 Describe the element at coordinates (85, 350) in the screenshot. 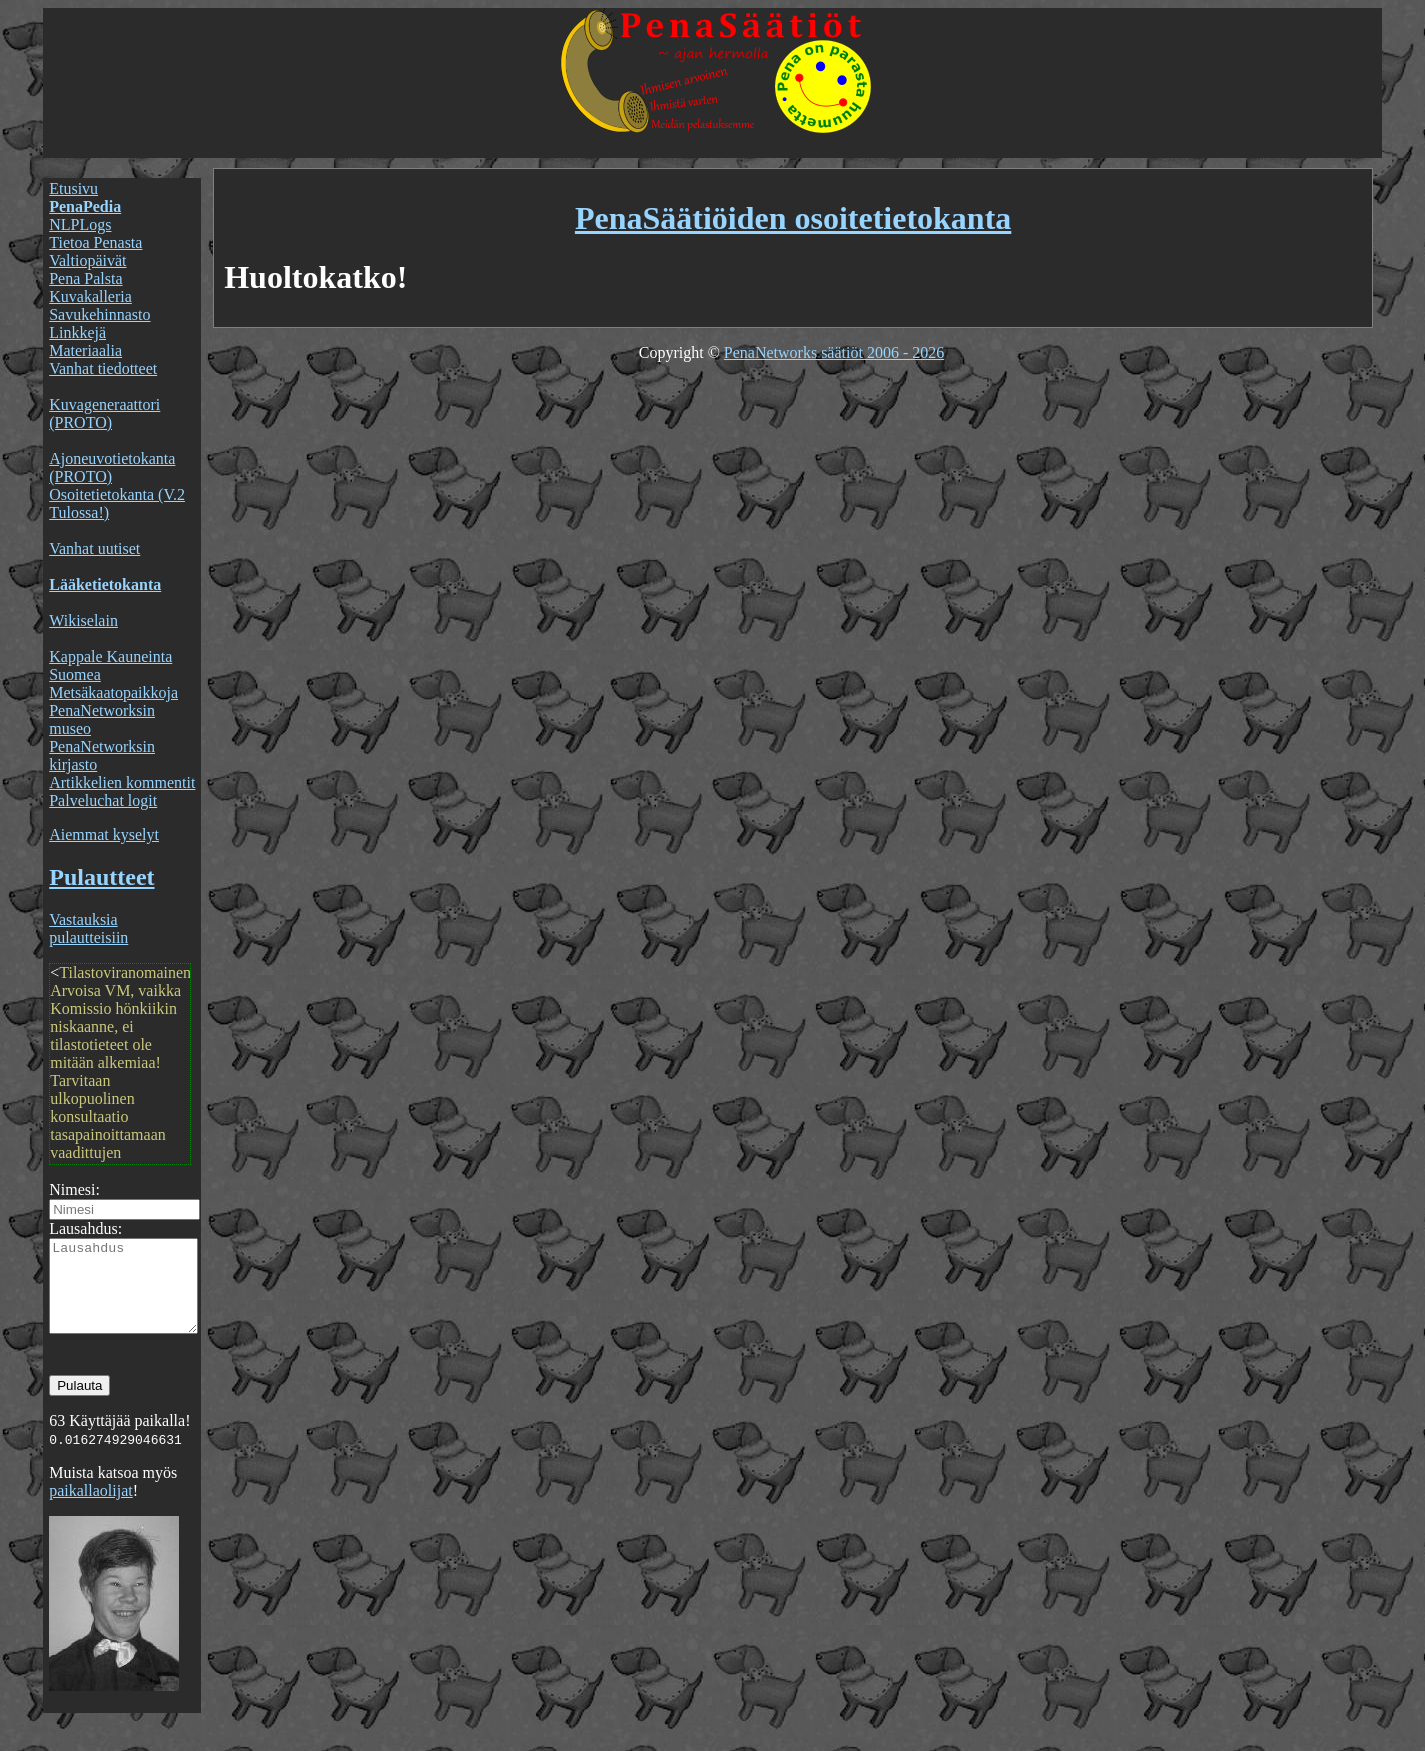

I see `Materiaalia` at that location.